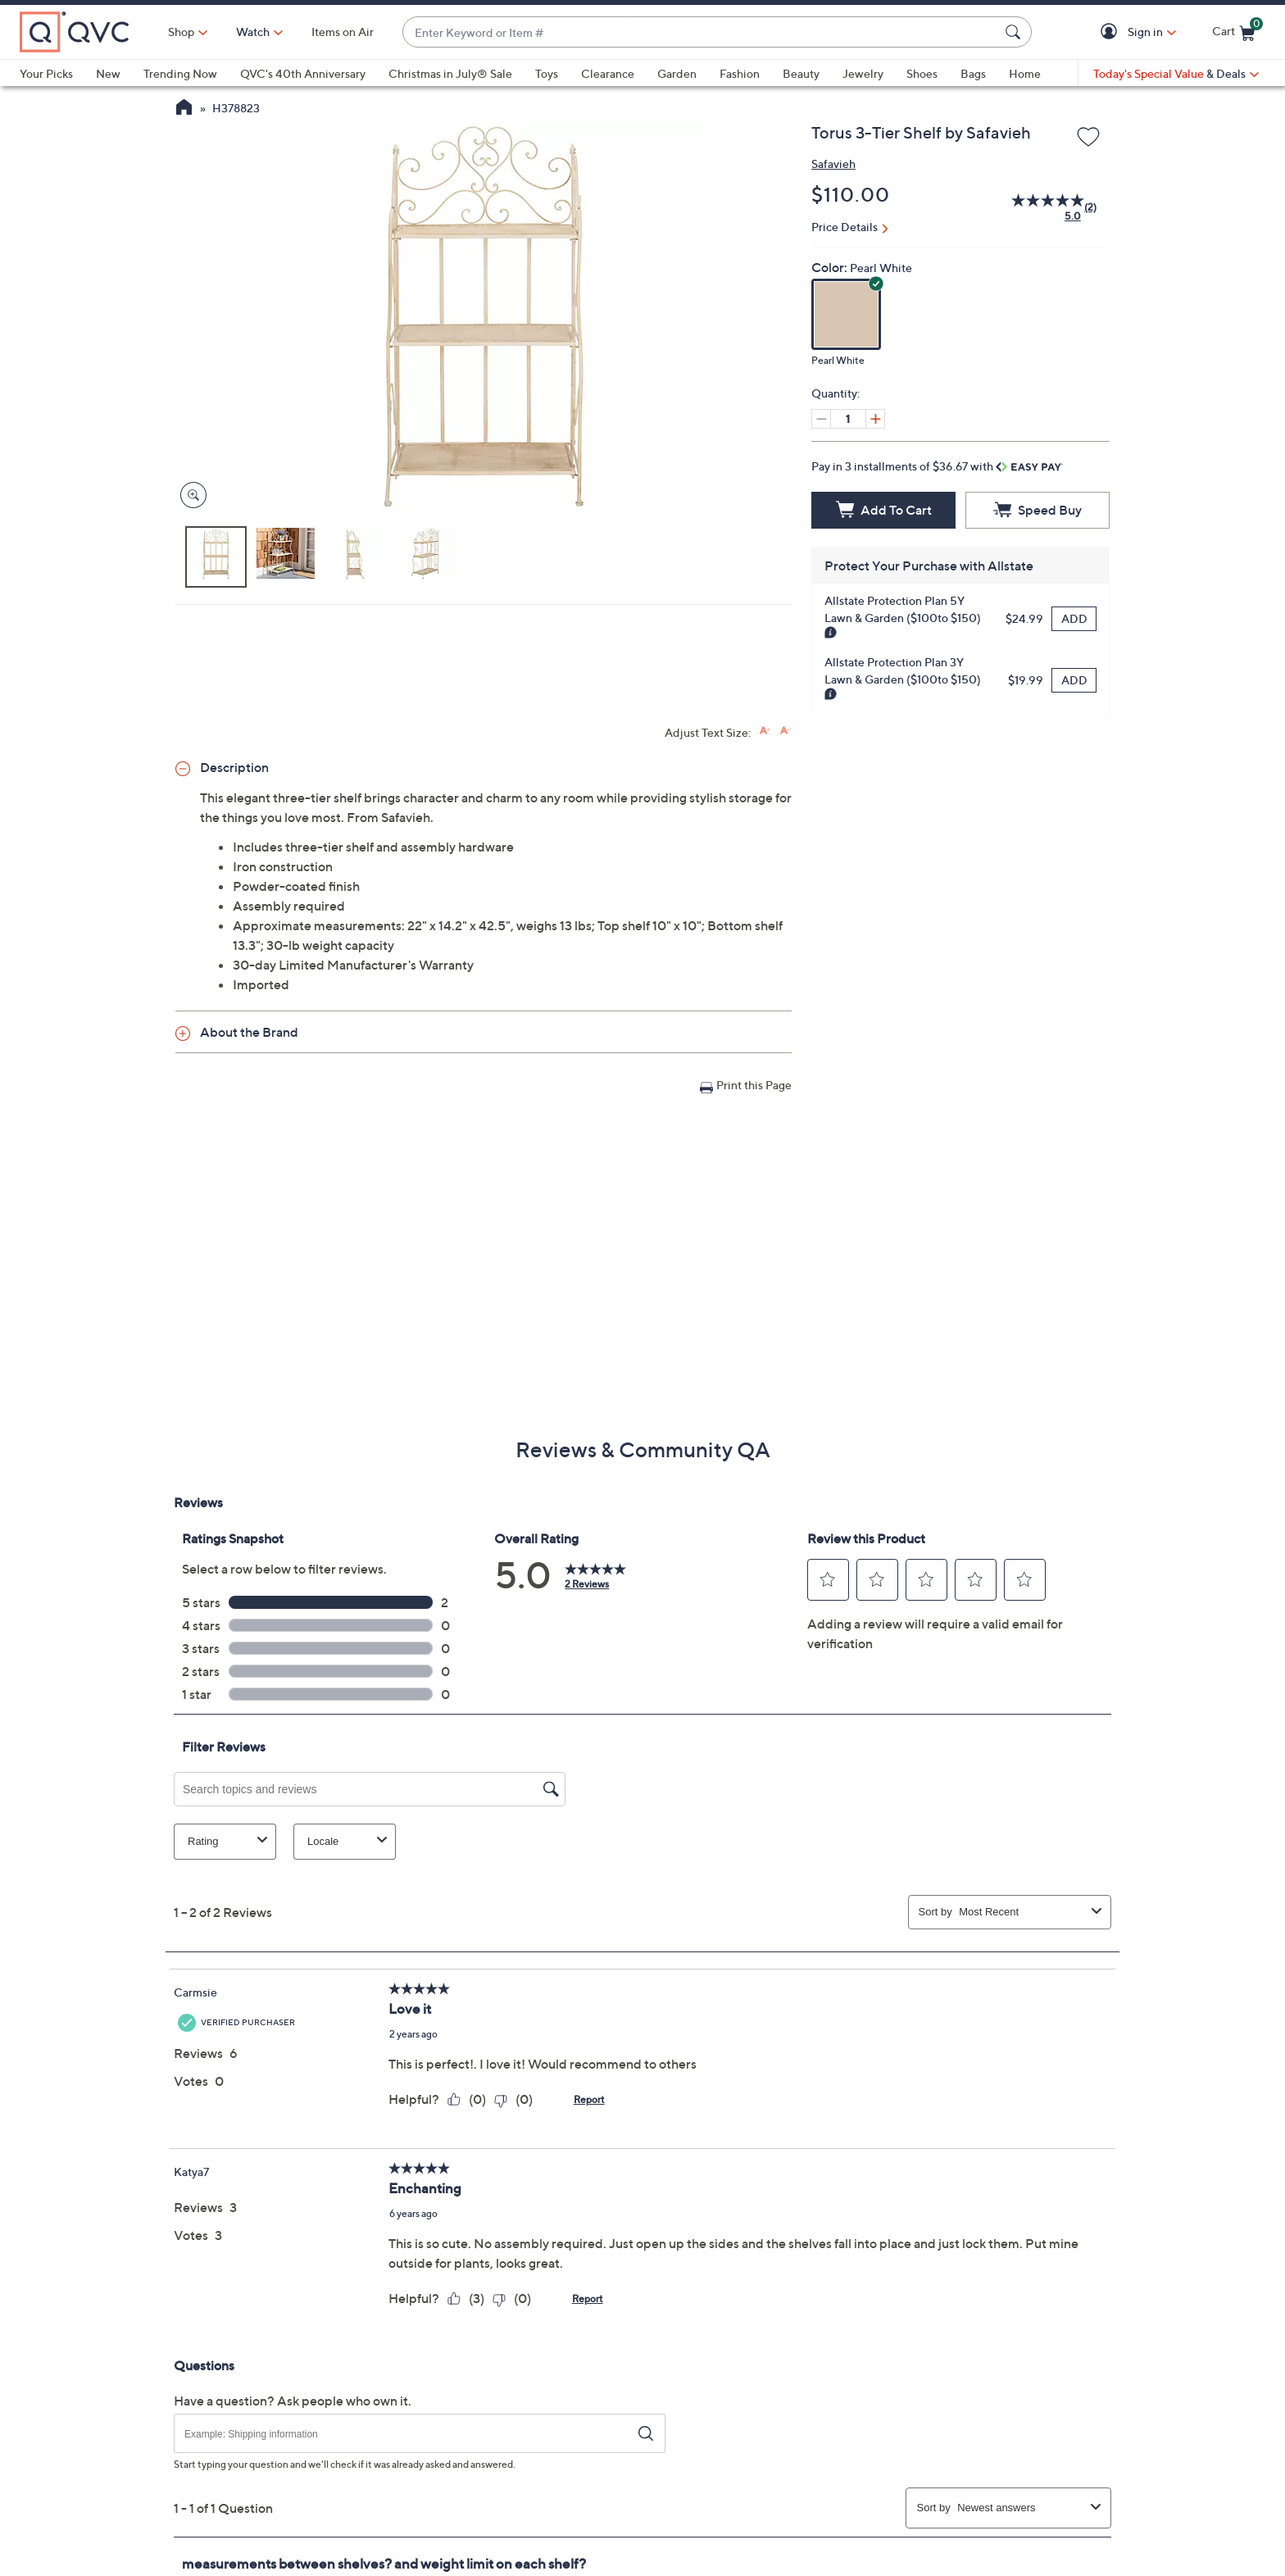 The width and height of the screenshot is (1285, 2576). Describe the element at coordinates (234, 767) in the screenshot. I see `Description [button]` at that location.